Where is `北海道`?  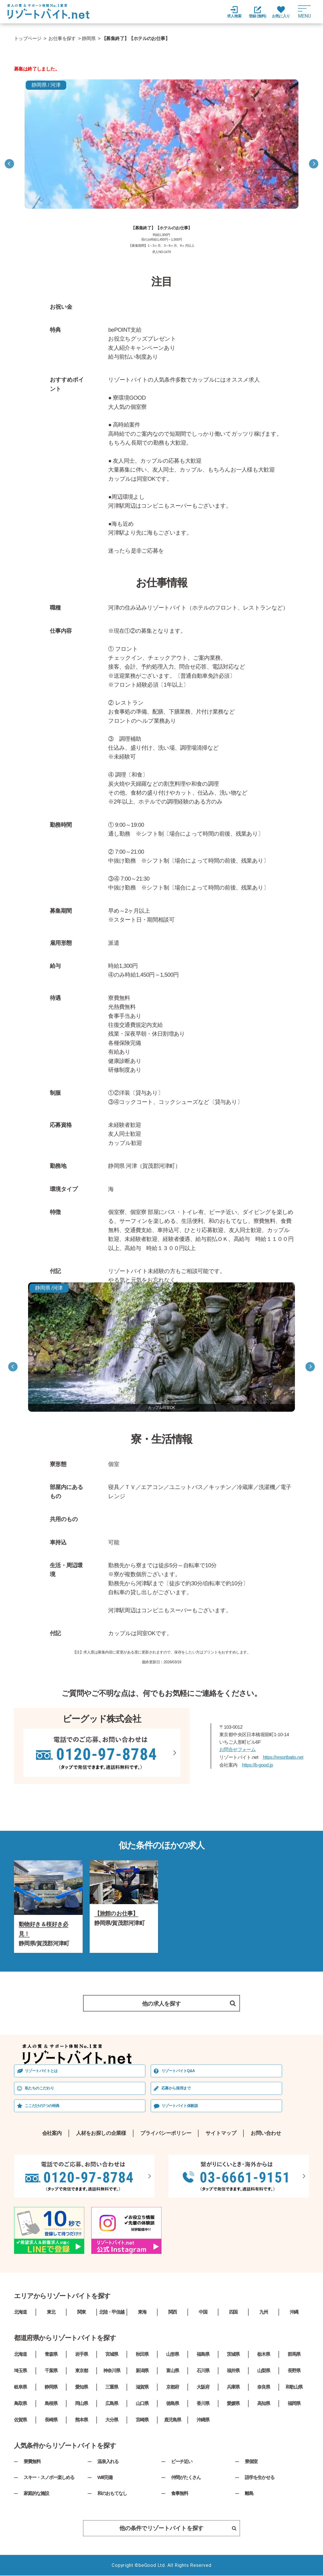 北海道 is located at coordinates (20, 2312).